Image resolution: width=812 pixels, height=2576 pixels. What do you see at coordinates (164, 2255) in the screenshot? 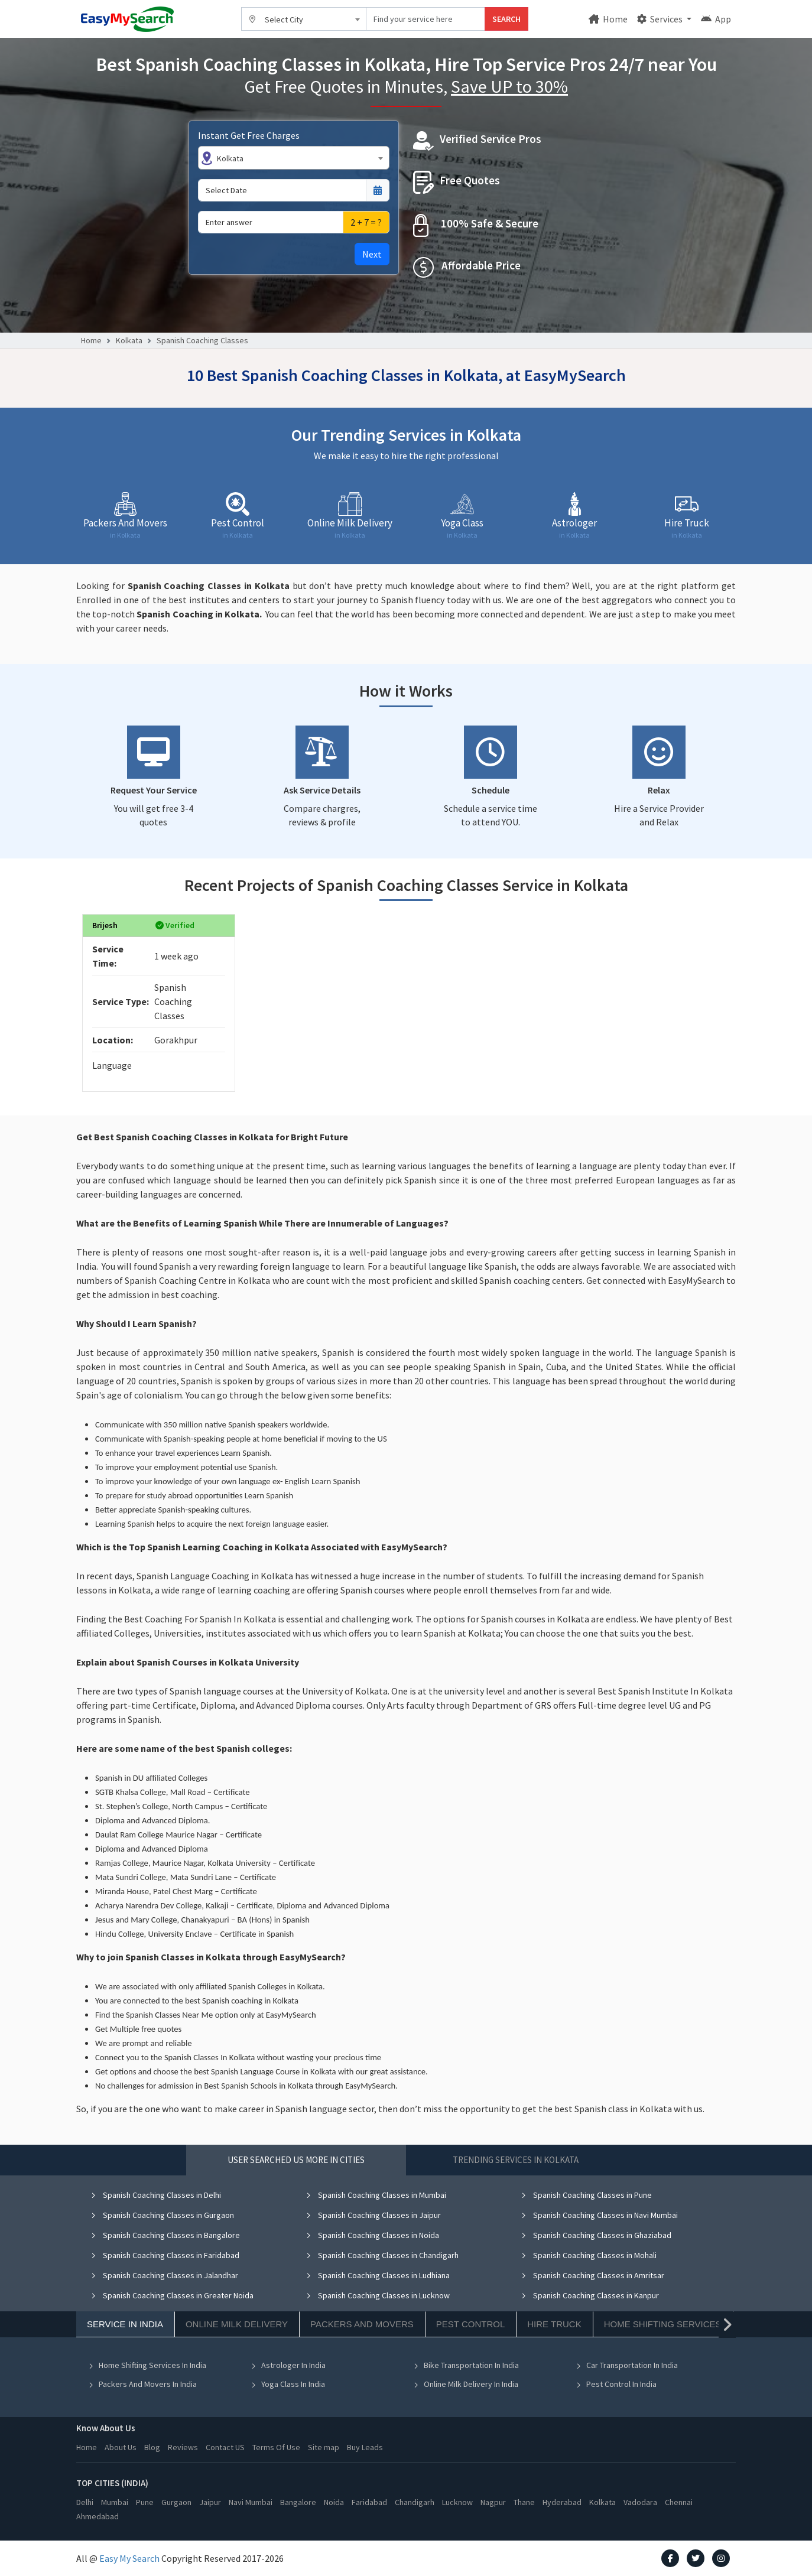
I see `Spanish Coaching Classes in Faridabad` at bounding box center [164, 2255].